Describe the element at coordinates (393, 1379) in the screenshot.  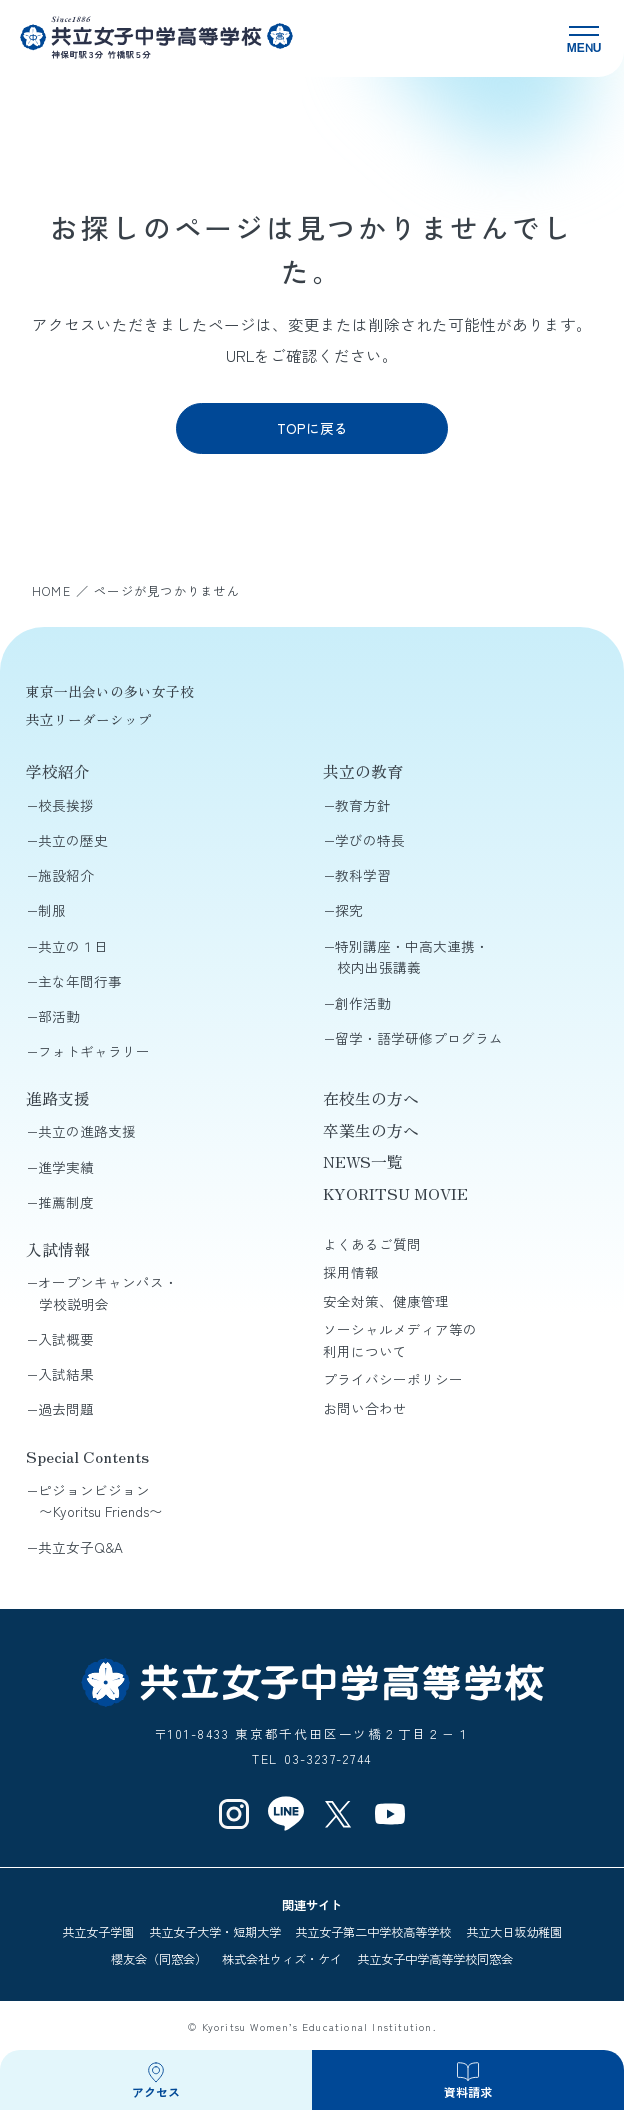
I see `プライバシーポリシー` at that location.